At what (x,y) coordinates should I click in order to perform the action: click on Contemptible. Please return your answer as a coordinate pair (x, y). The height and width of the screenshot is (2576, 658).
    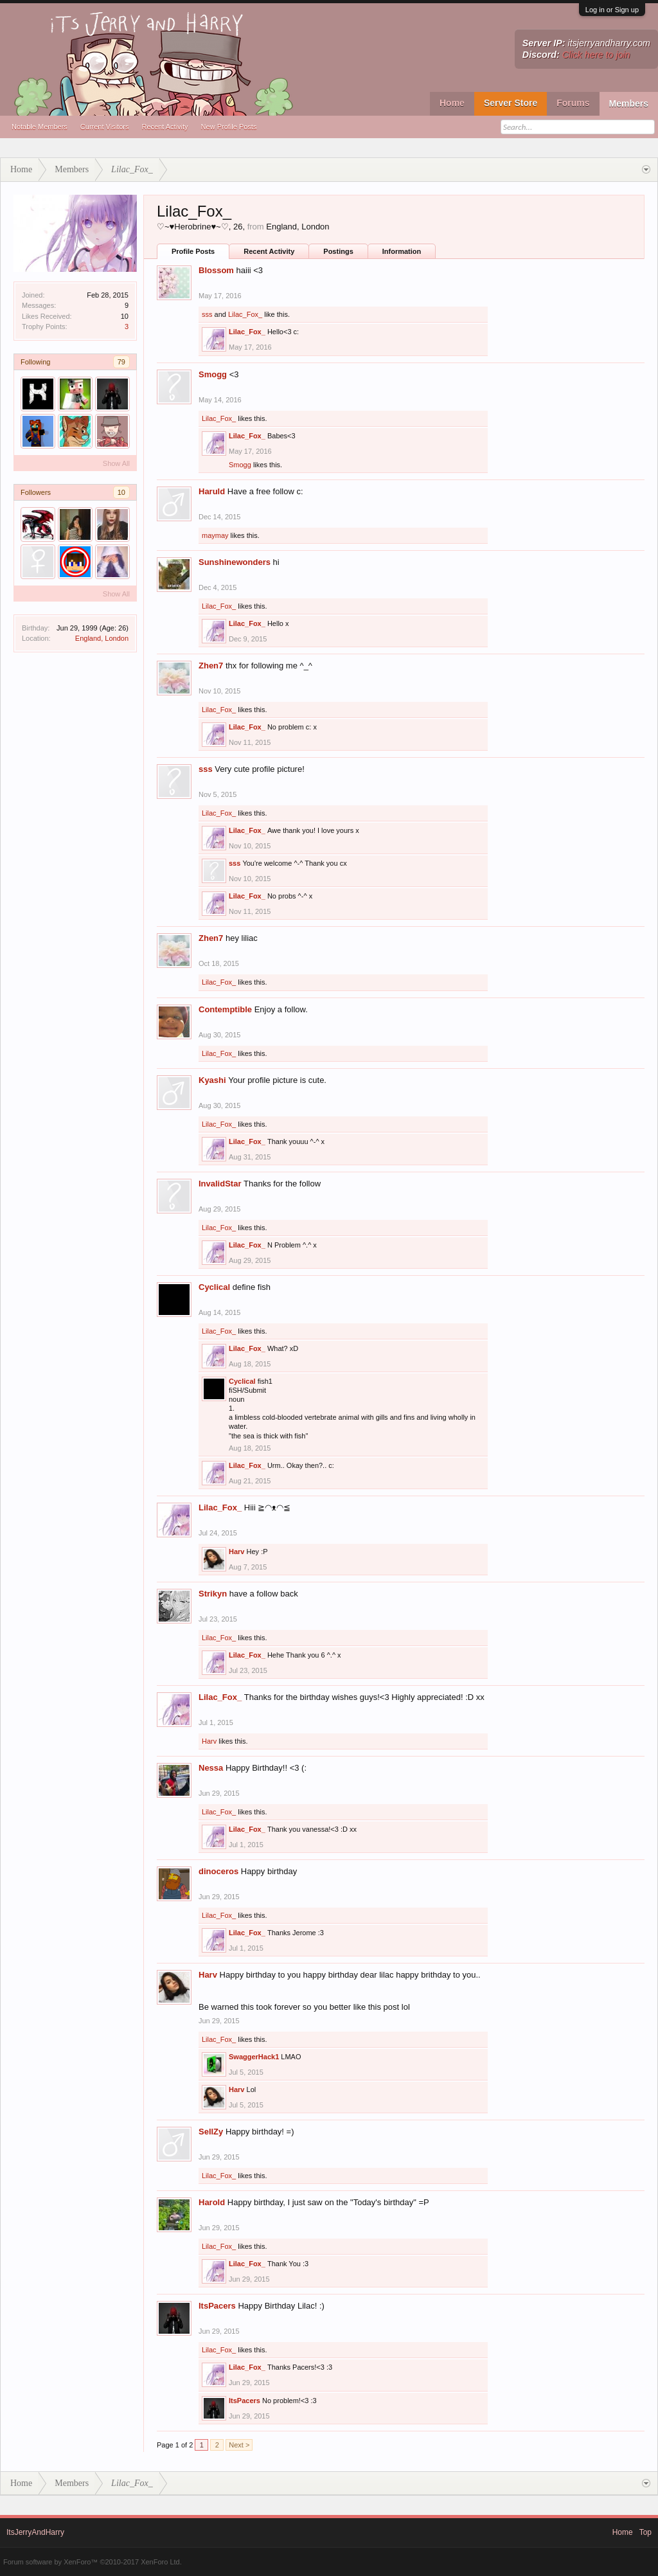
    Looking at the image, I should click on (225, 1009).